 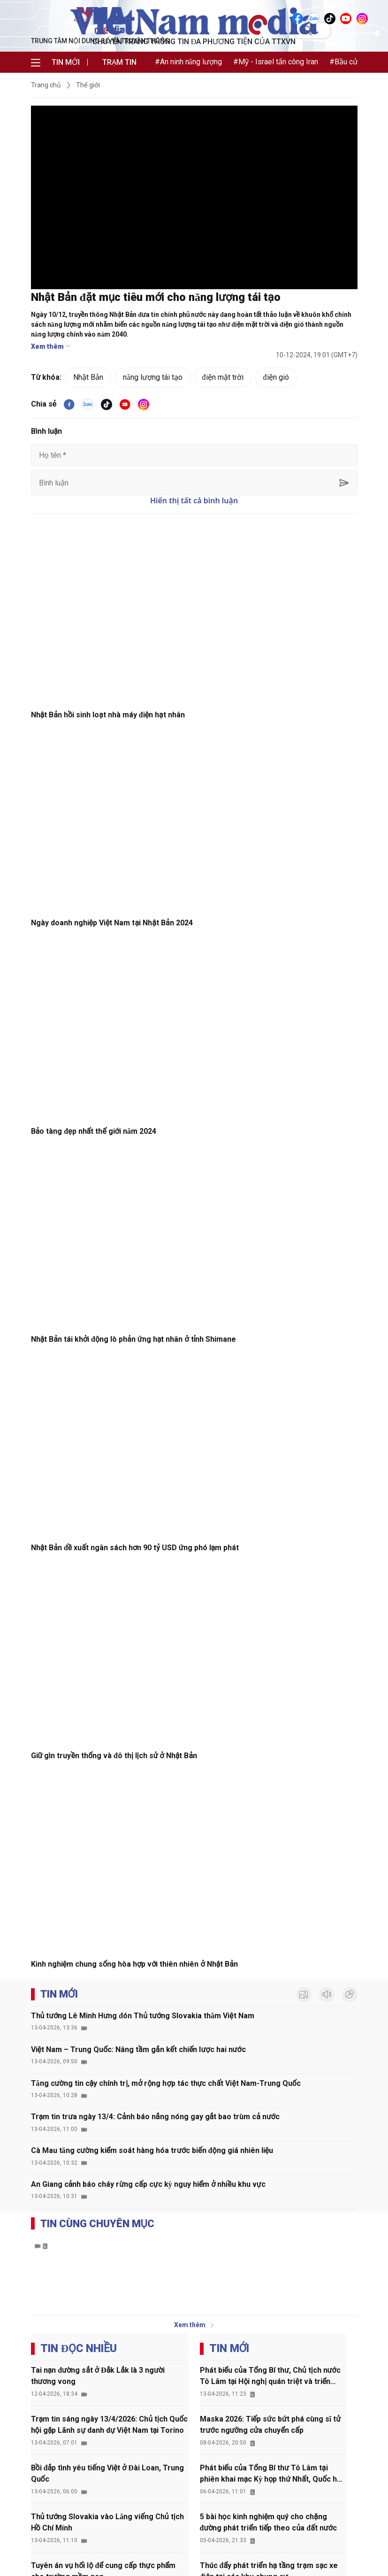 What do you see at coordinates (107, 2522) in the screenshot?
I see `Thủ tướng Slovakia vào Lăng viếng Chủ tịch Hồ Chí Minh` at bounding box center [107, 2522].